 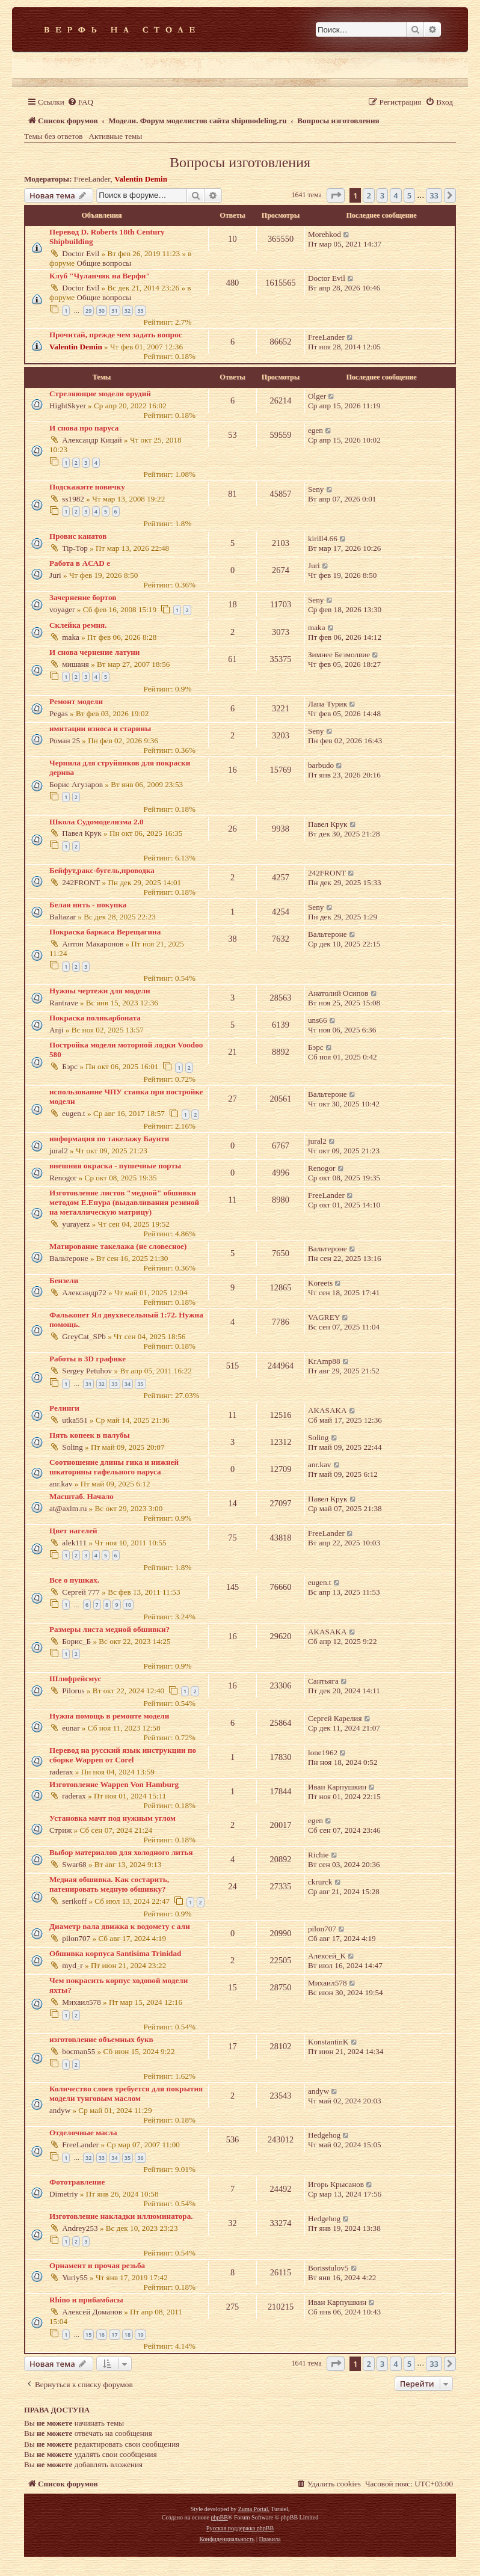 I want to click on Сантьяга, so click(x=323, y=1680).